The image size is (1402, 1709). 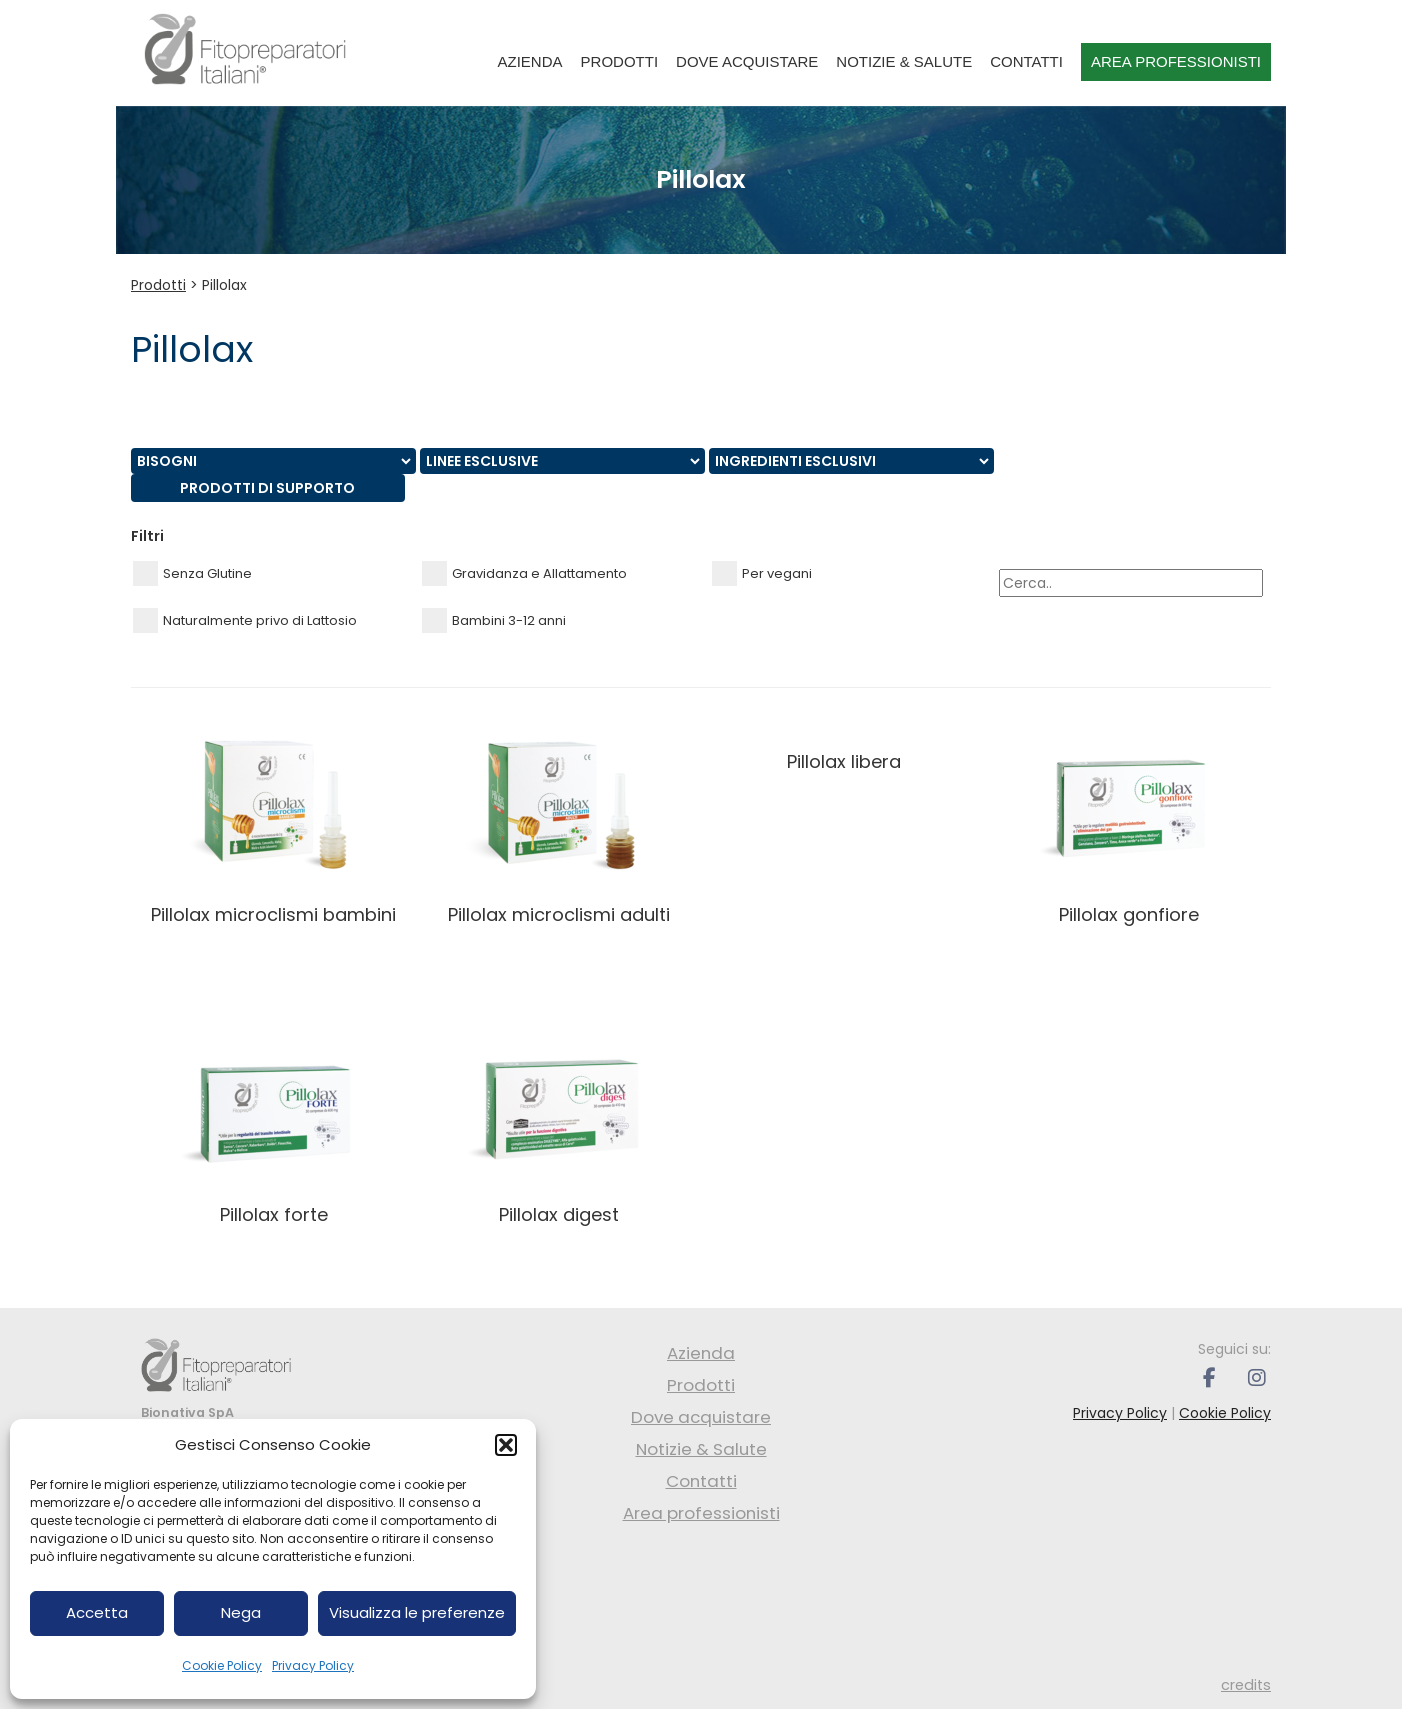 What do you see at coordinates (494, 620) in the screenshot?
I see `Bambini 3-12 anni` at bounding box center [494, 620].